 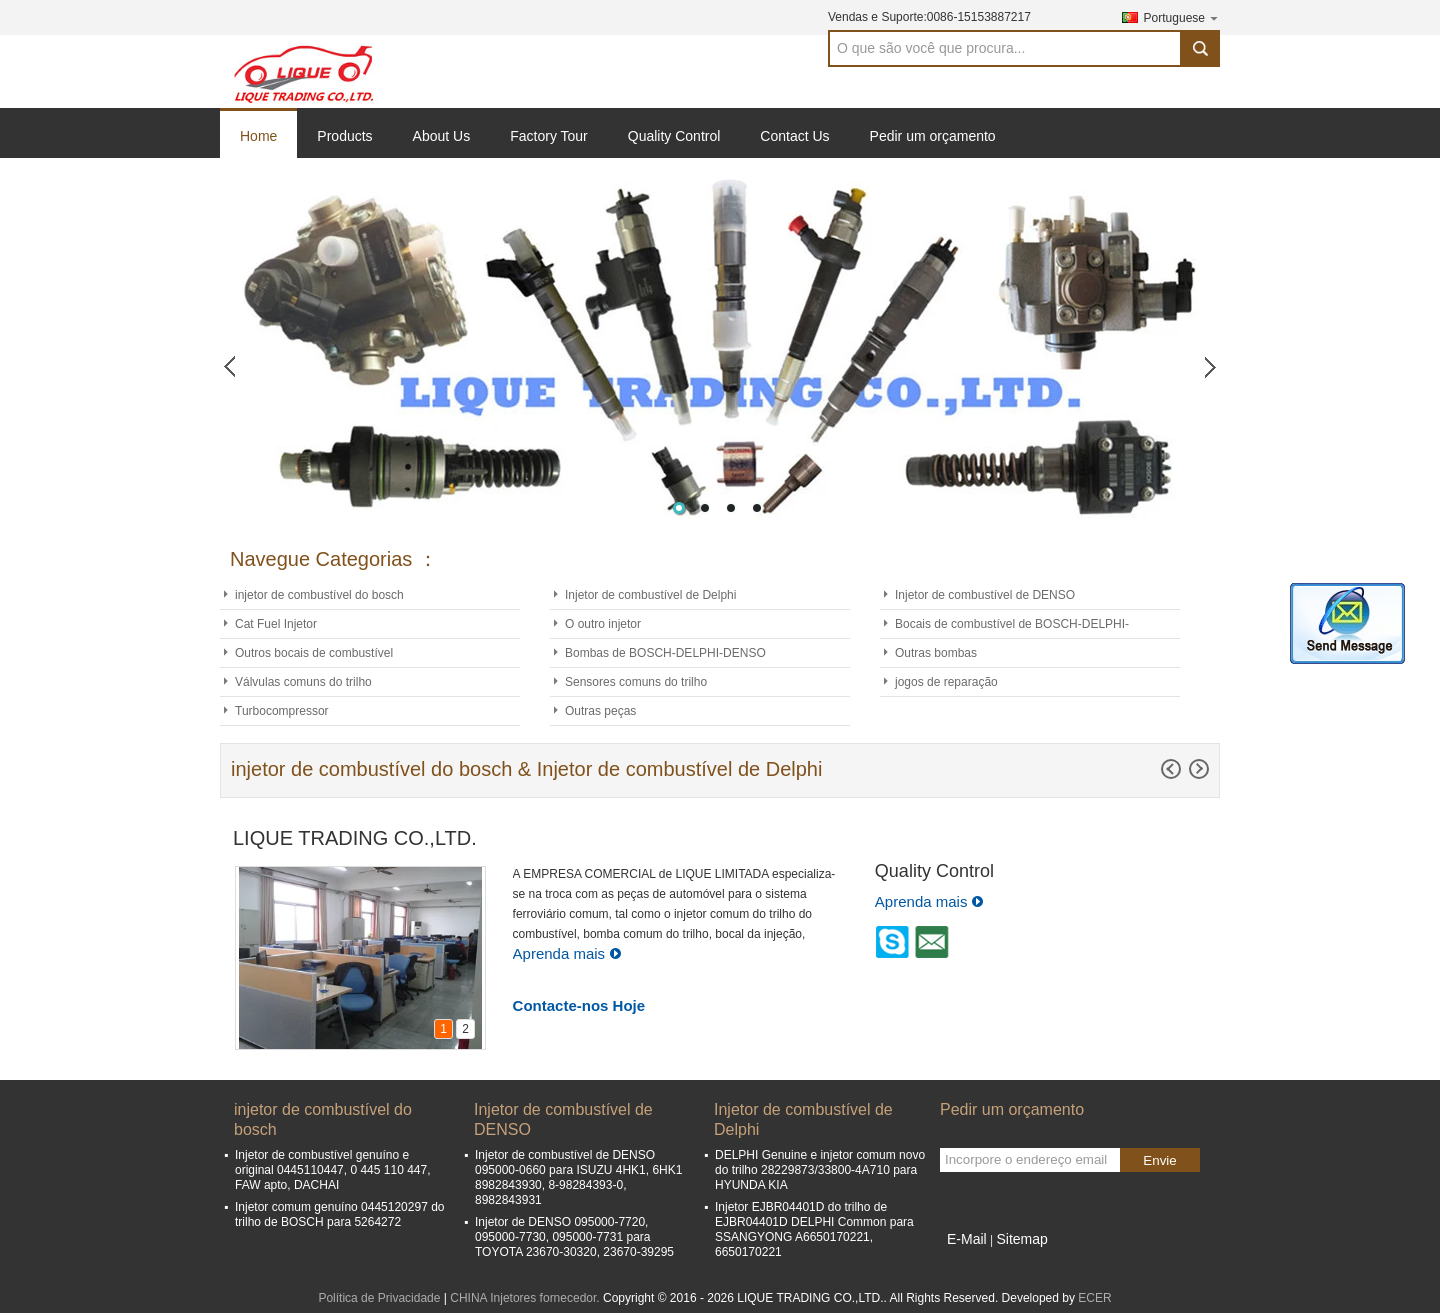 What do you see at coordinates (600, 711) in the screenshot?
I see `Outras peças` at bounding box center [600, 711].